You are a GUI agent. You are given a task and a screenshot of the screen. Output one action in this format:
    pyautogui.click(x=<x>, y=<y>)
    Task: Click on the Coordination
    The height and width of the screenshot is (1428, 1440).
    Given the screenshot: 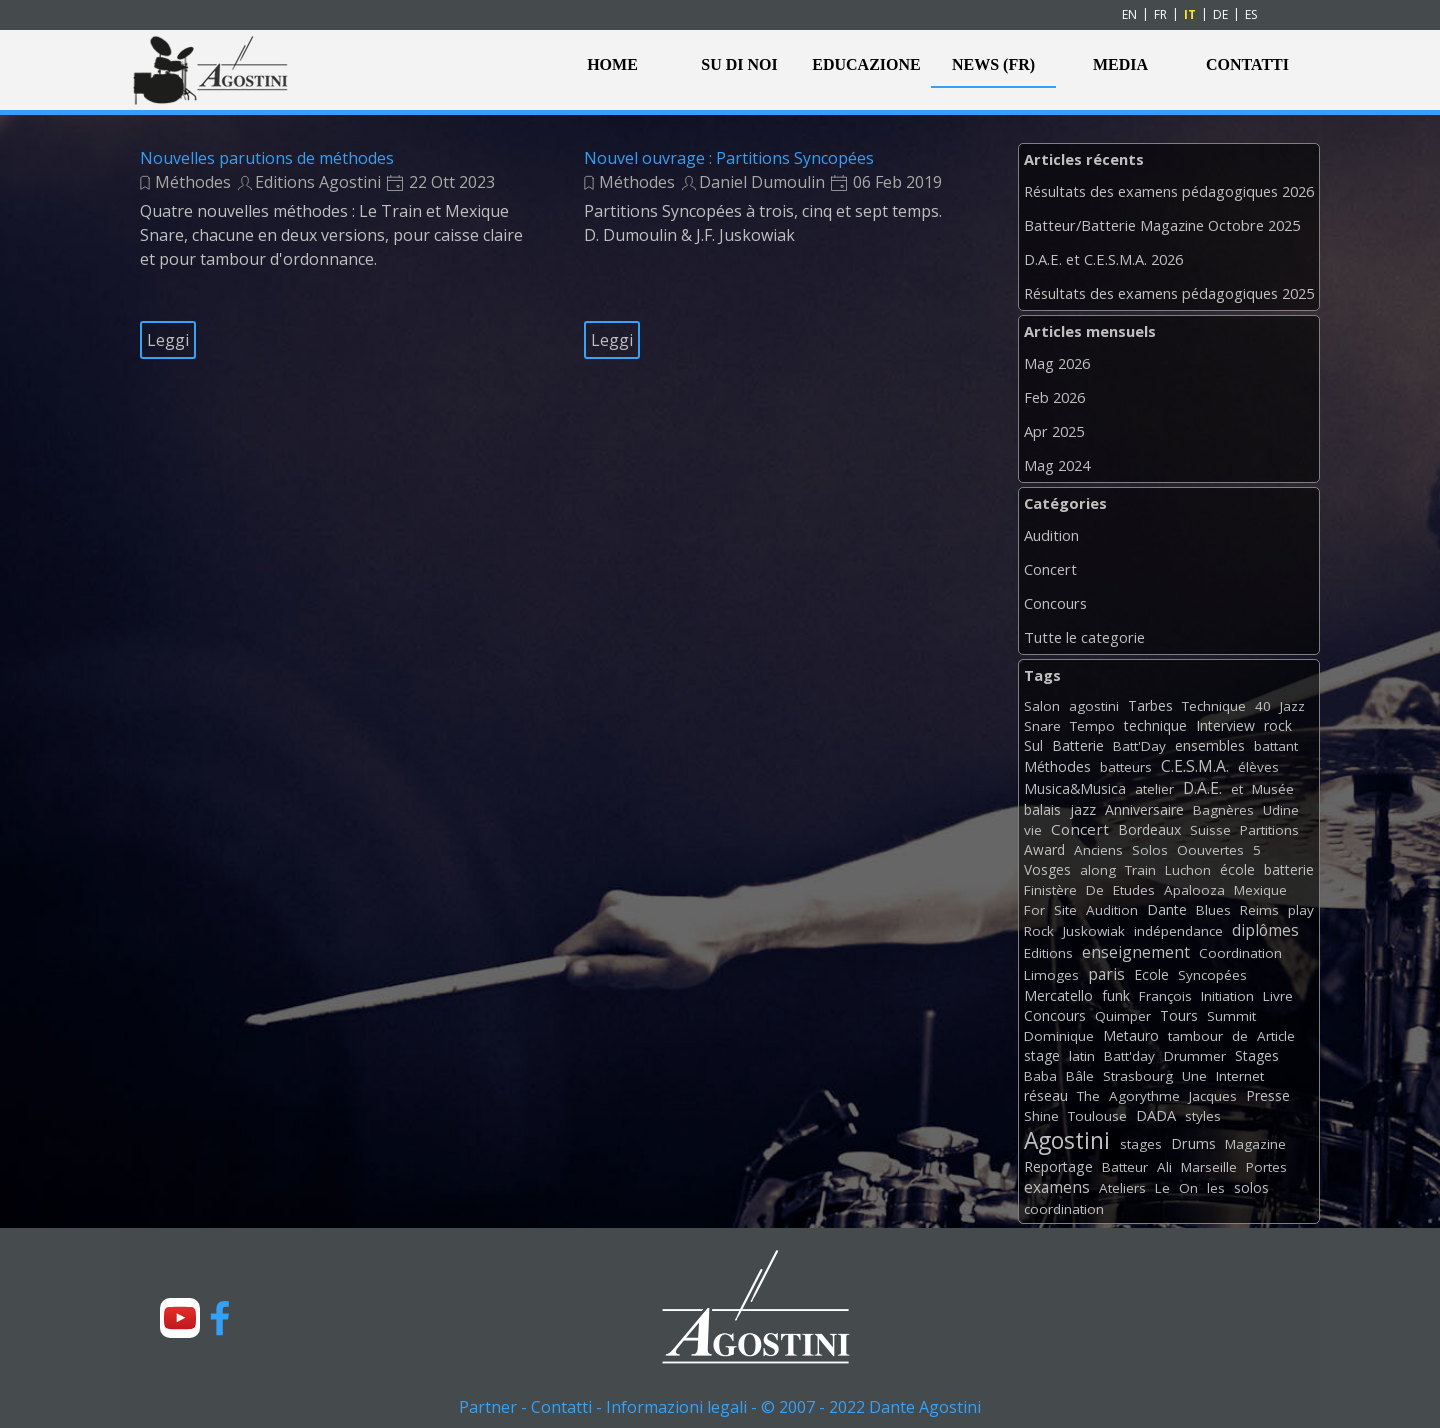 What is the action you would take?
    pyautogui.click(x=1240, y=953)
    